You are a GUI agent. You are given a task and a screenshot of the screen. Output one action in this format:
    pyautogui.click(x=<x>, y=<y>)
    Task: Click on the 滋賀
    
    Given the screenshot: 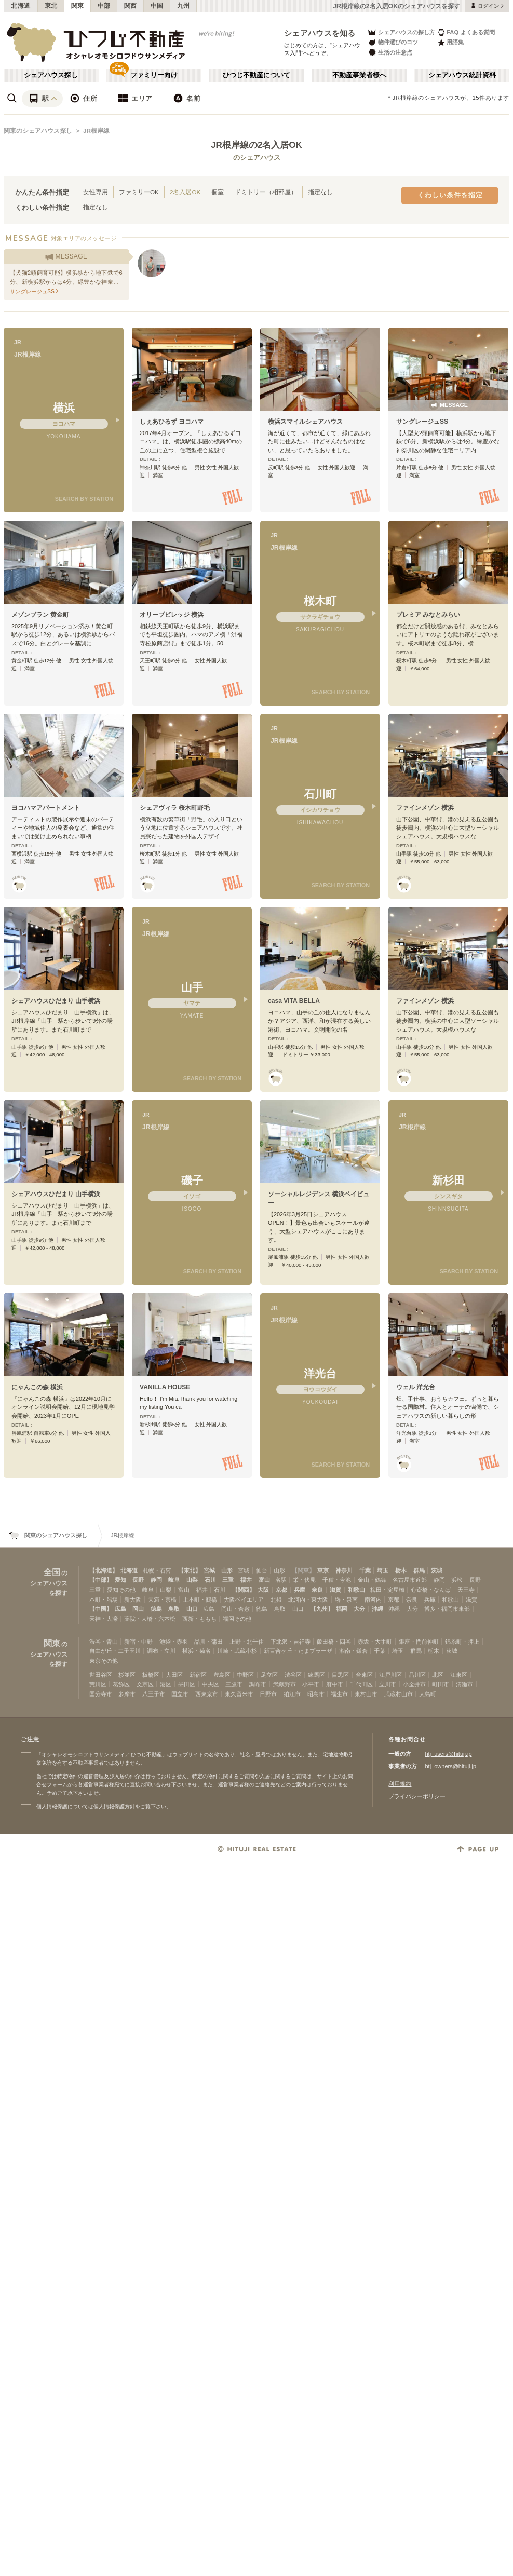 What is the action you would take?
    pyautogui.click(x=335, y=1590)
    